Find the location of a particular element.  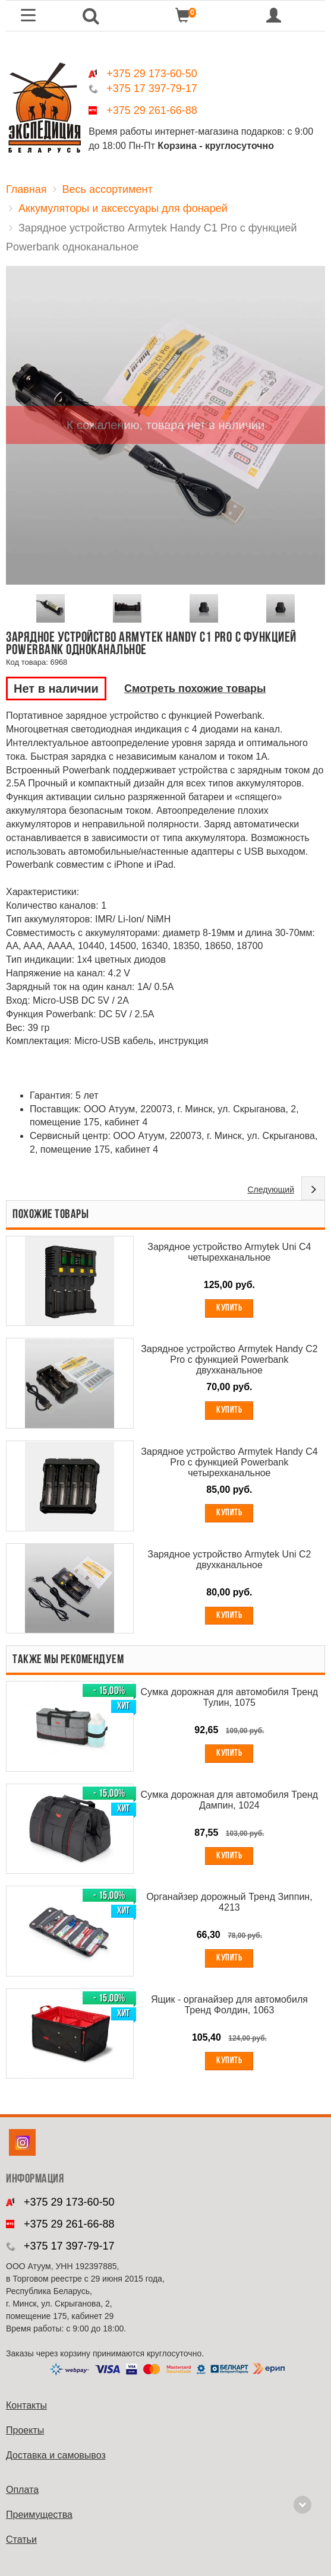

+375 29 173-60-50 is located at coordinates (151, 74).